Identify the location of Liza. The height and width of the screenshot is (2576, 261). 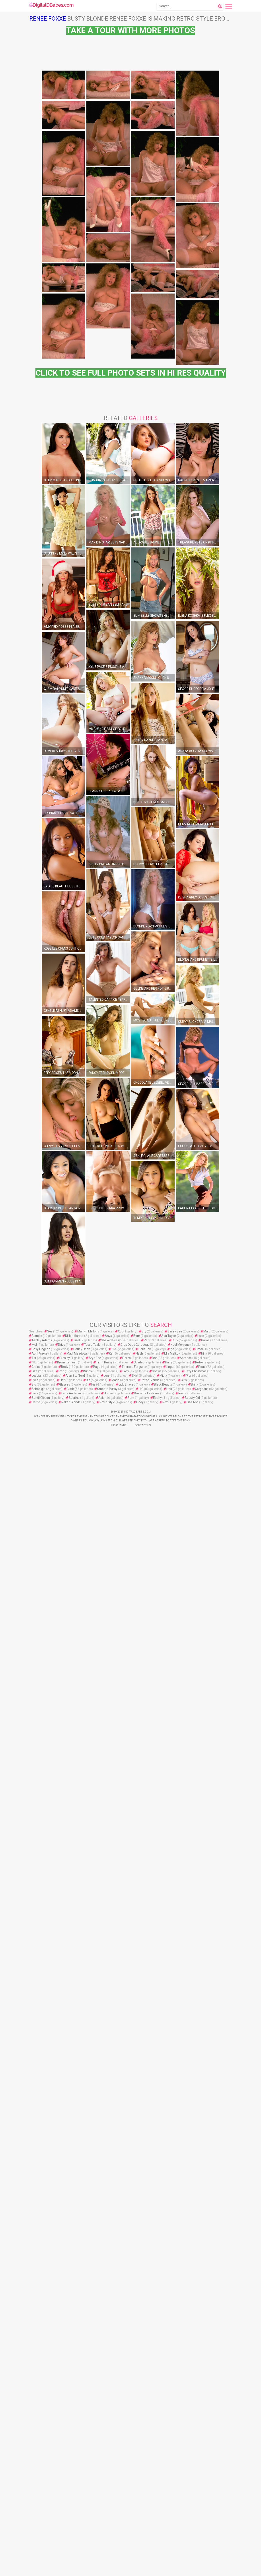
(34, 2515).